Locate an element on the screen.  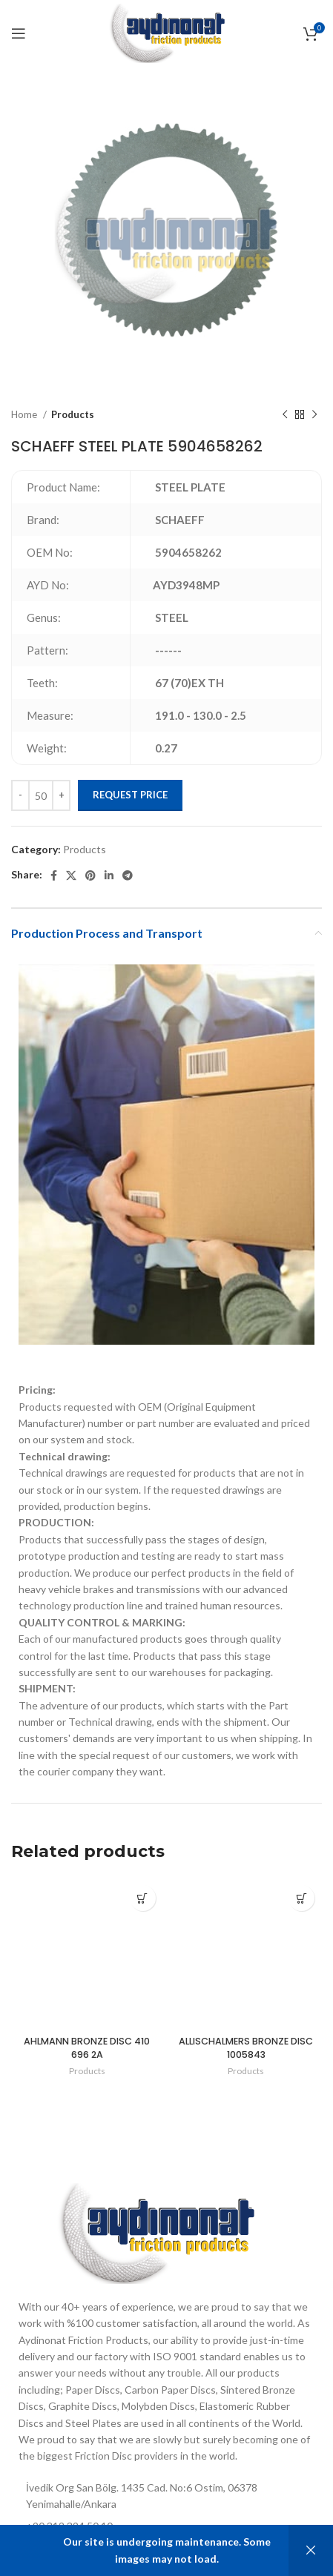
Dismiss is located at coordinates (311, 2550).